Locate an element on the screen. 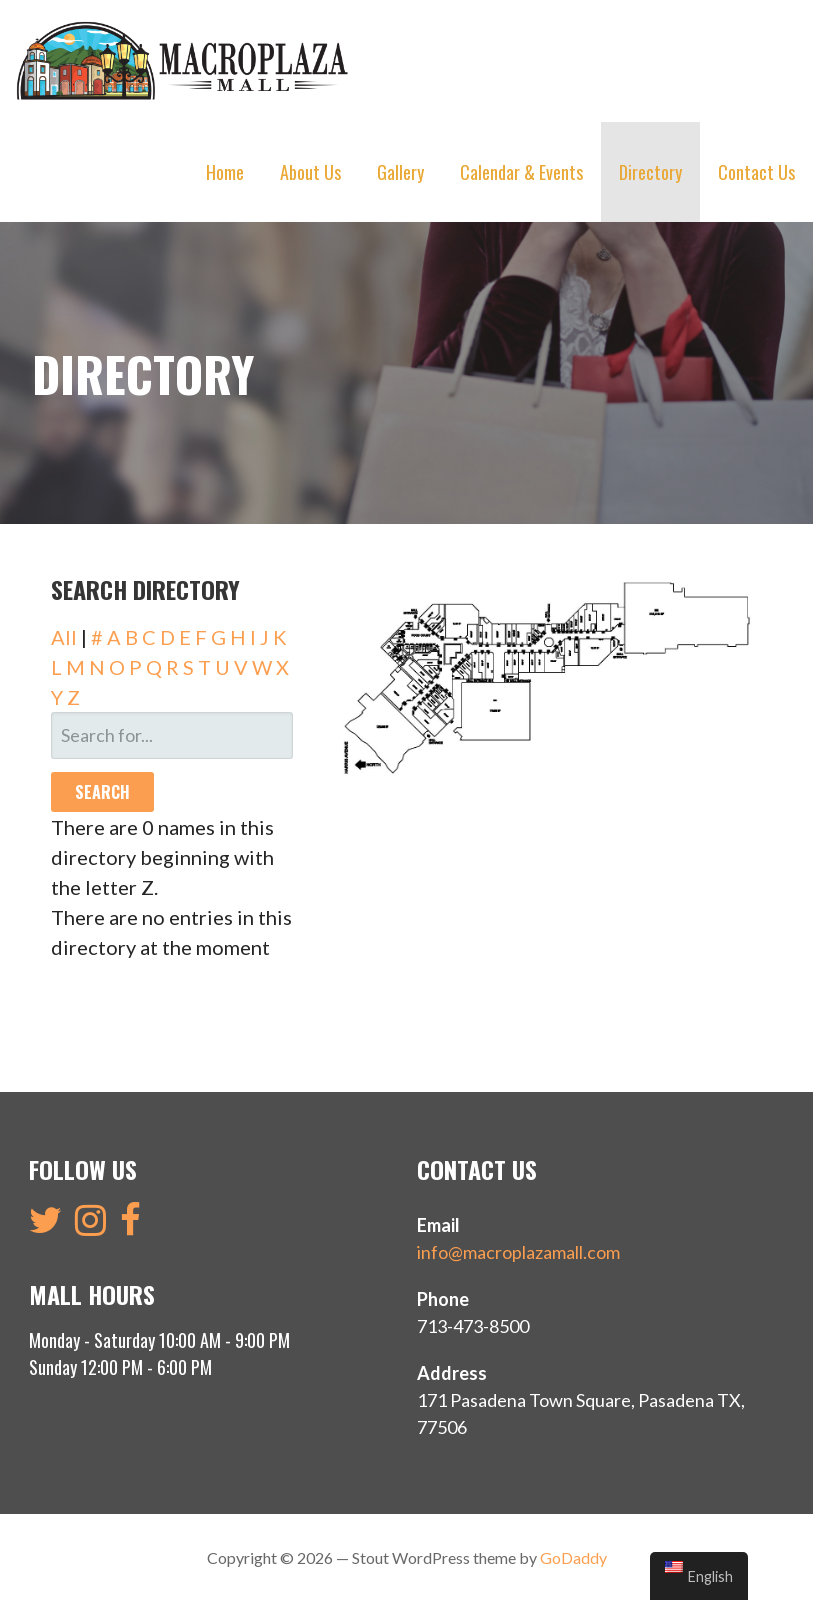  Home is located at coordinates (225, 172).